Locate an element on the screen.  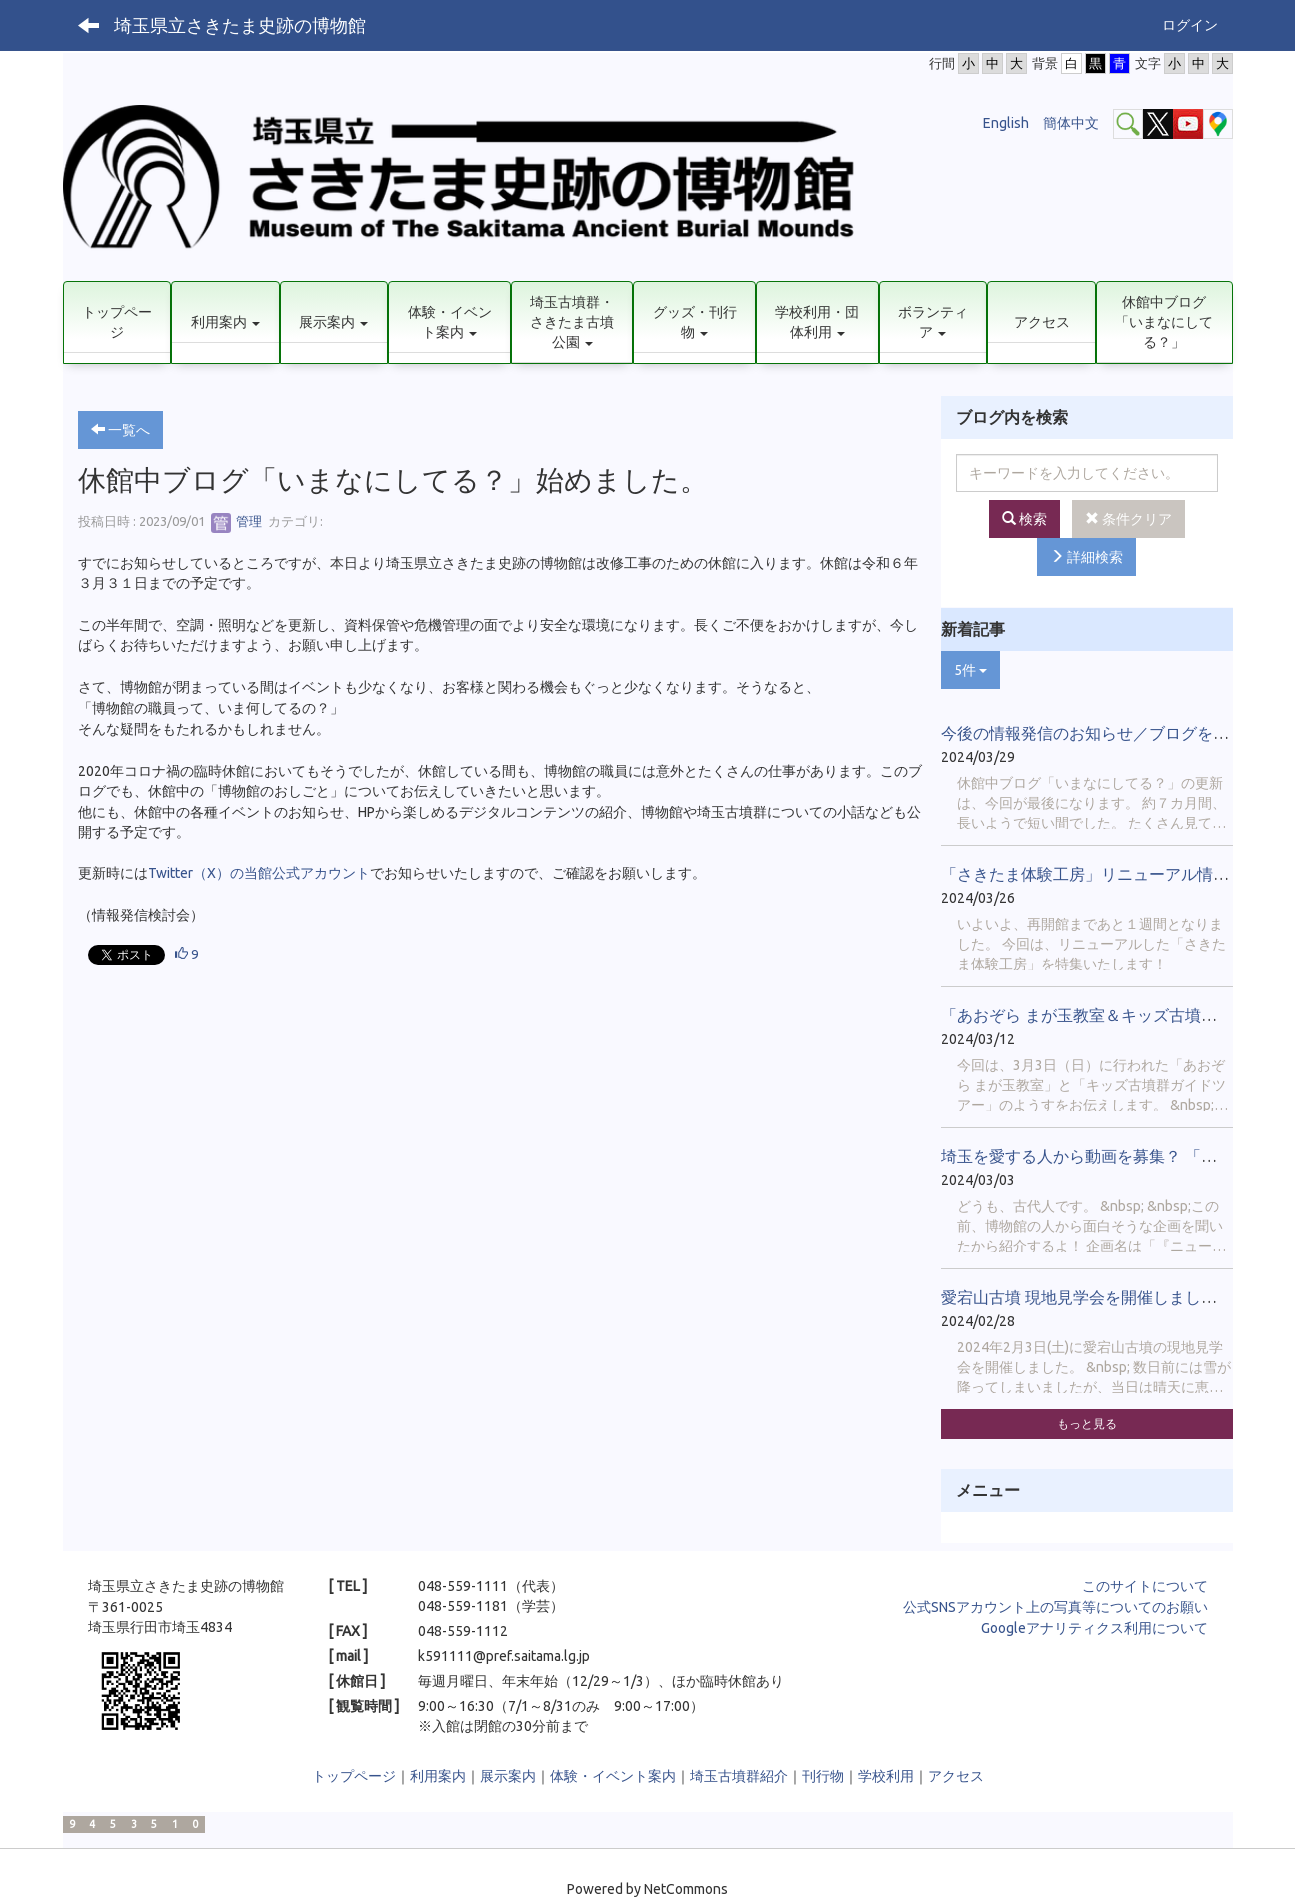
もっと見る is located at coordinates (1087, 1423).